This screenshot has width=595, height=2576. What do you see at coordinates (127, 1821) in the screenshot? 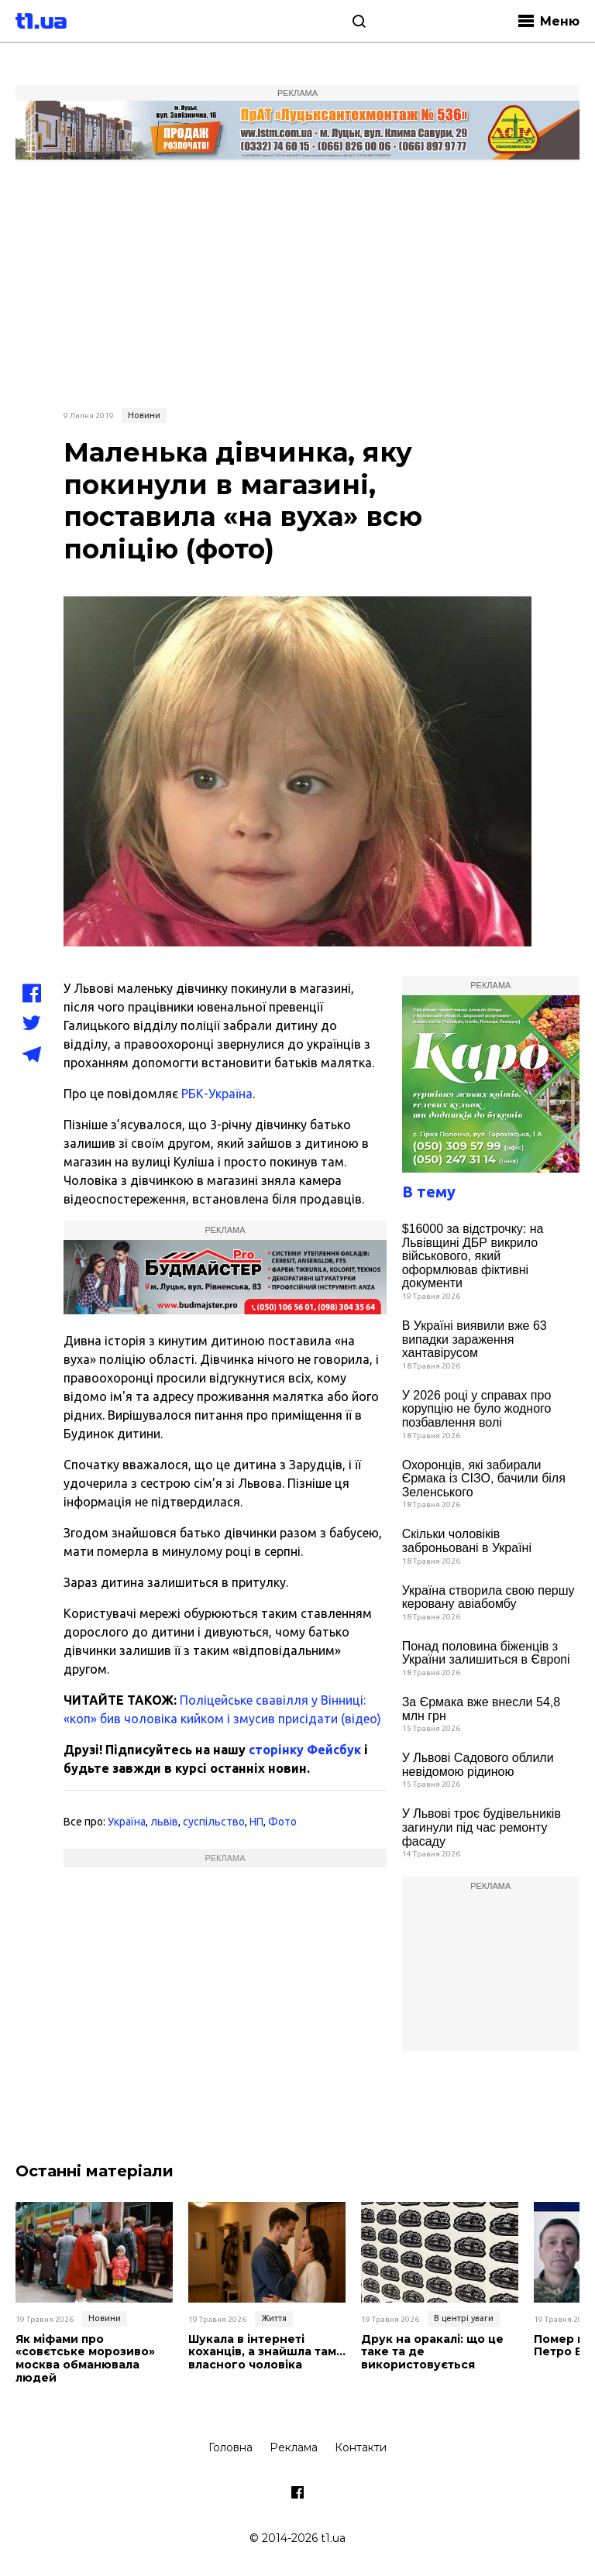
I see `Україна` at bounding box center [127, 1821].